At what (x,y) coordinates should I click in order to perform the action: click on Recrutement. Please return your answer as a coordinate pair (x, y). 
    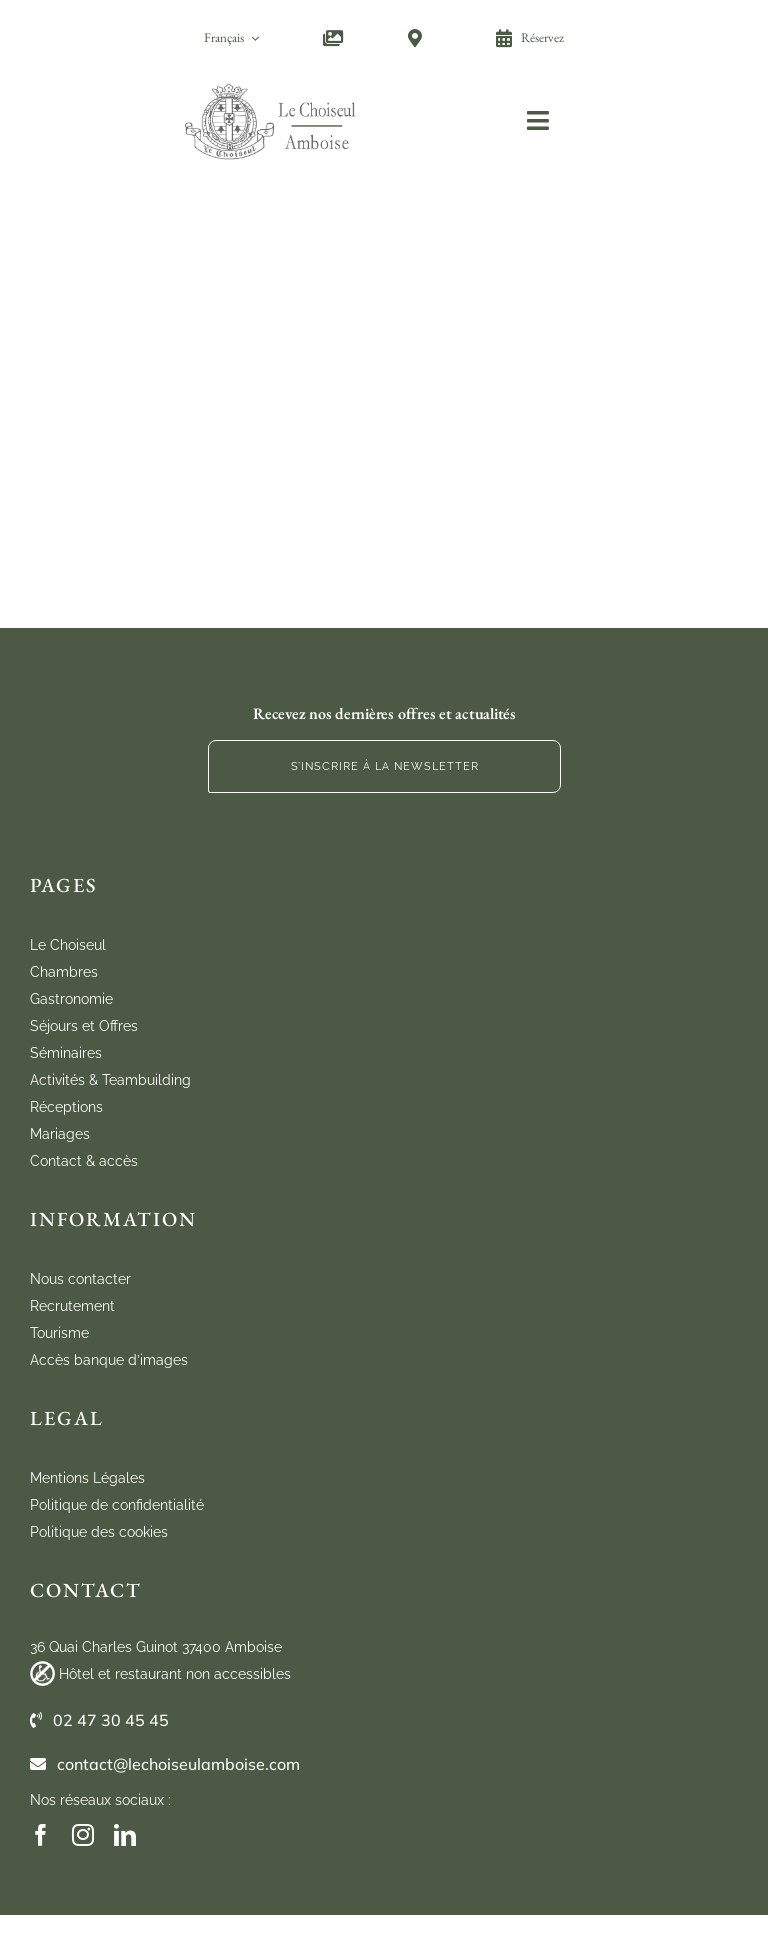
    Looking at the image, I should click on (72, 1306).